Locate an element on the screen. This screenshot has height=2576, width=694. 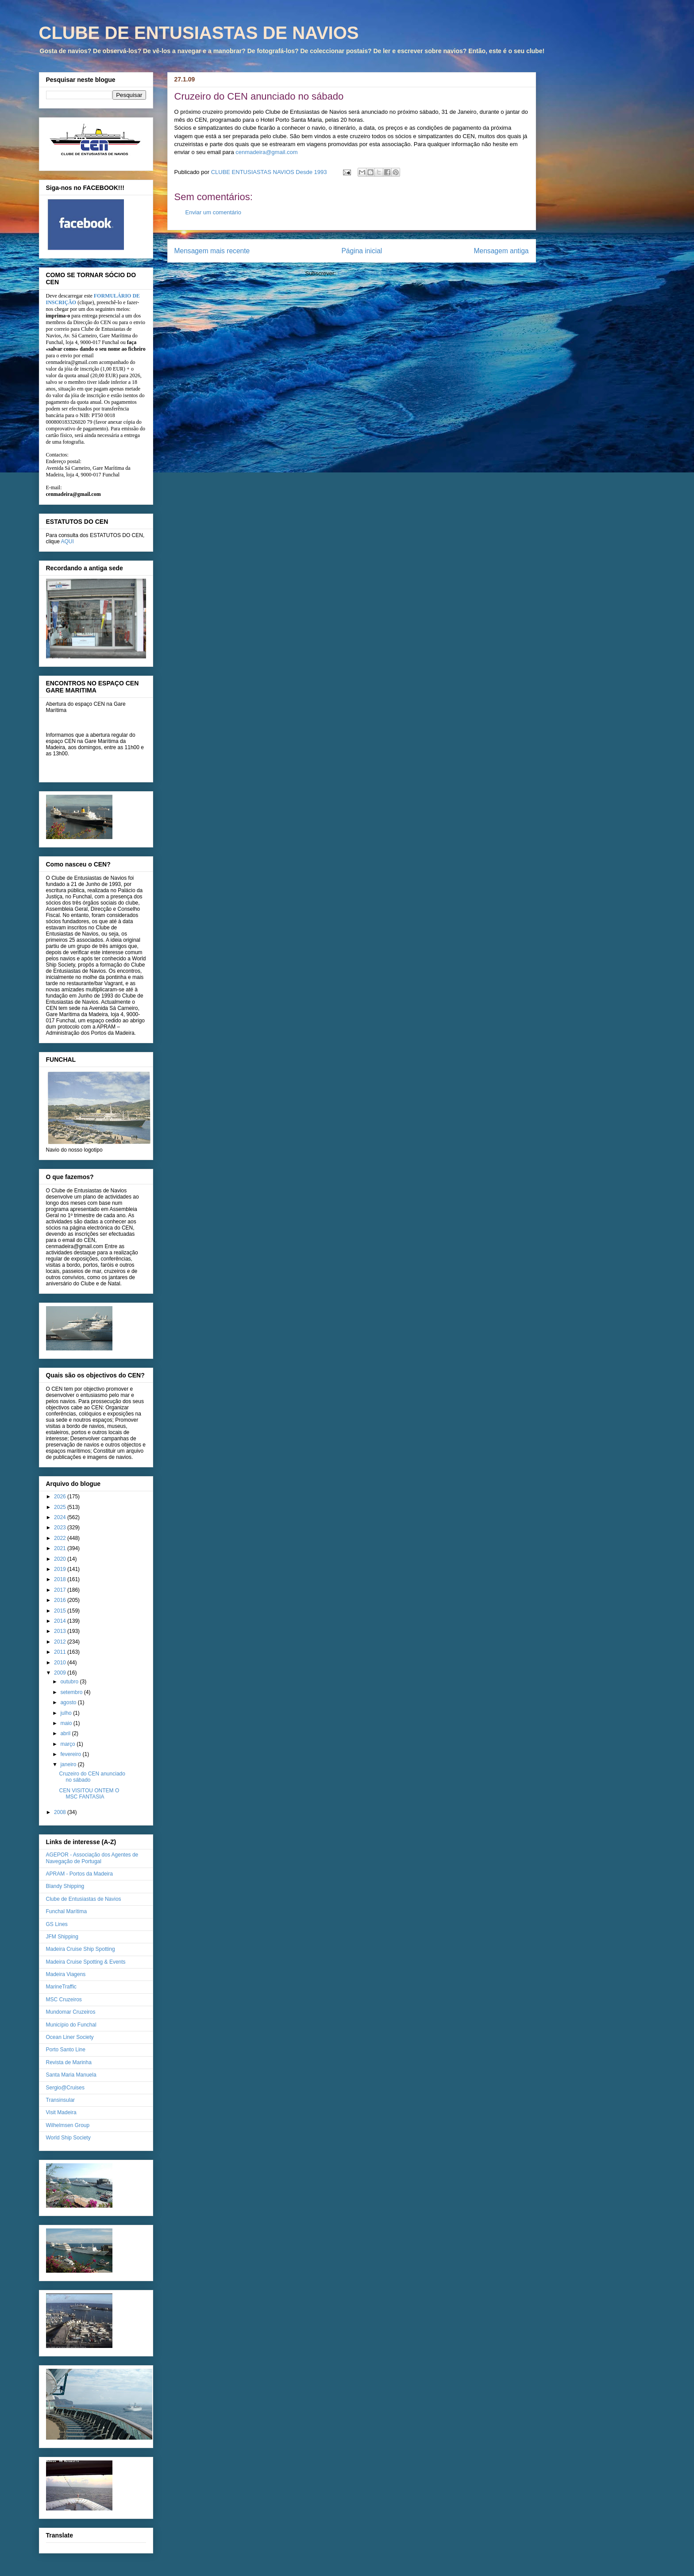
2025 is located at coordinates (60, 1507).